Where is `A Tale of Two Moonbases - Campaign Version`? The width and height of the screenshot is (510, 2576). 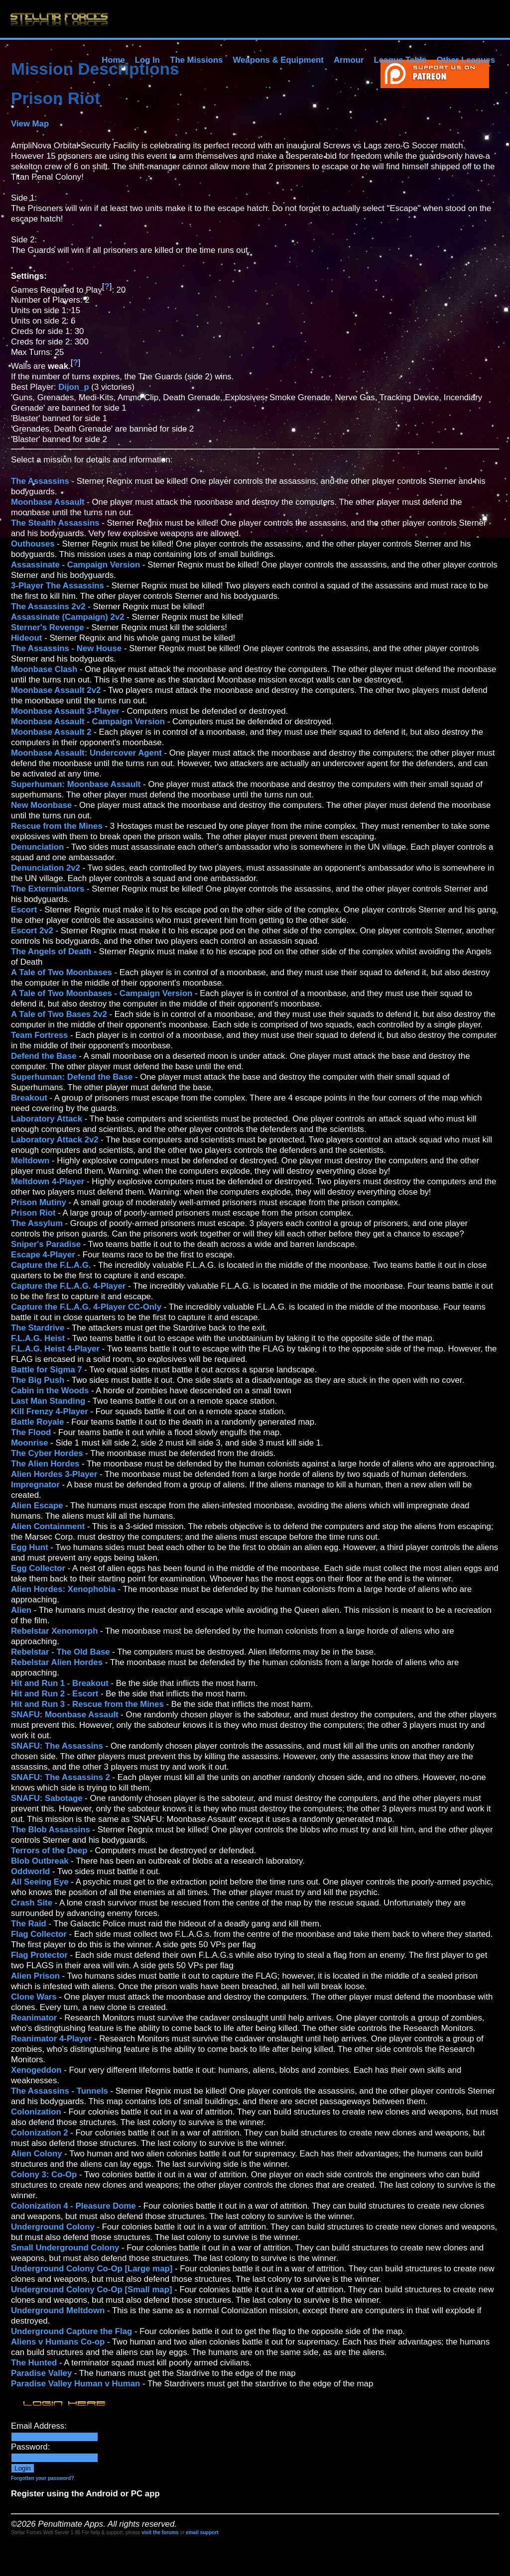 A Tale of Two Moonbases - Campaign Version is located at coordinates (101, 993).